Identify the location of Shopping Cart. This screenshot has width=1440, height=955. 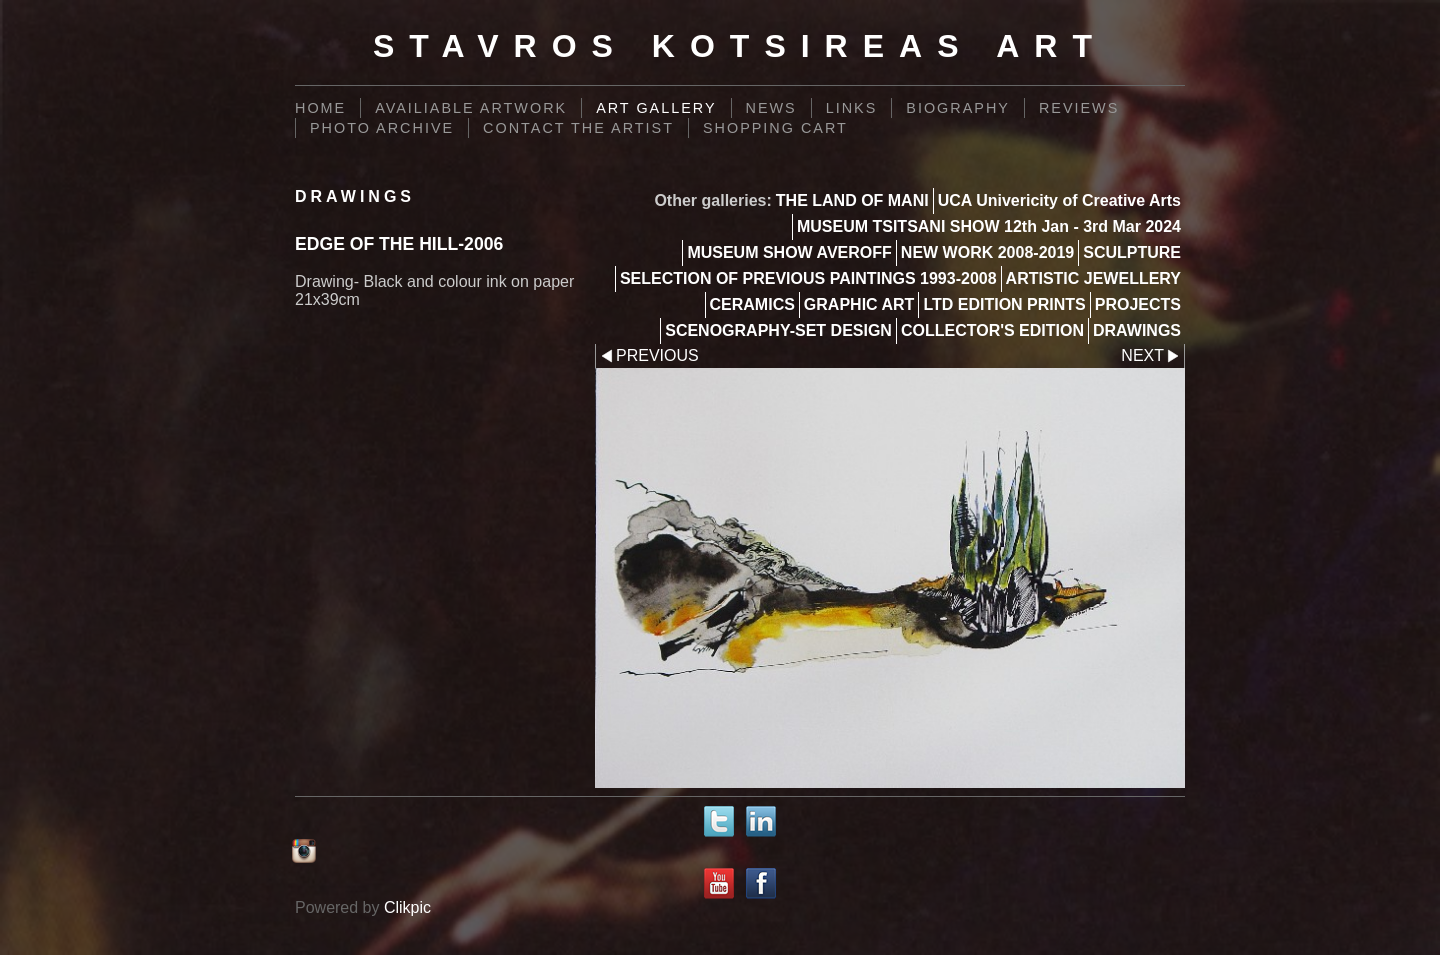
(775, 128).